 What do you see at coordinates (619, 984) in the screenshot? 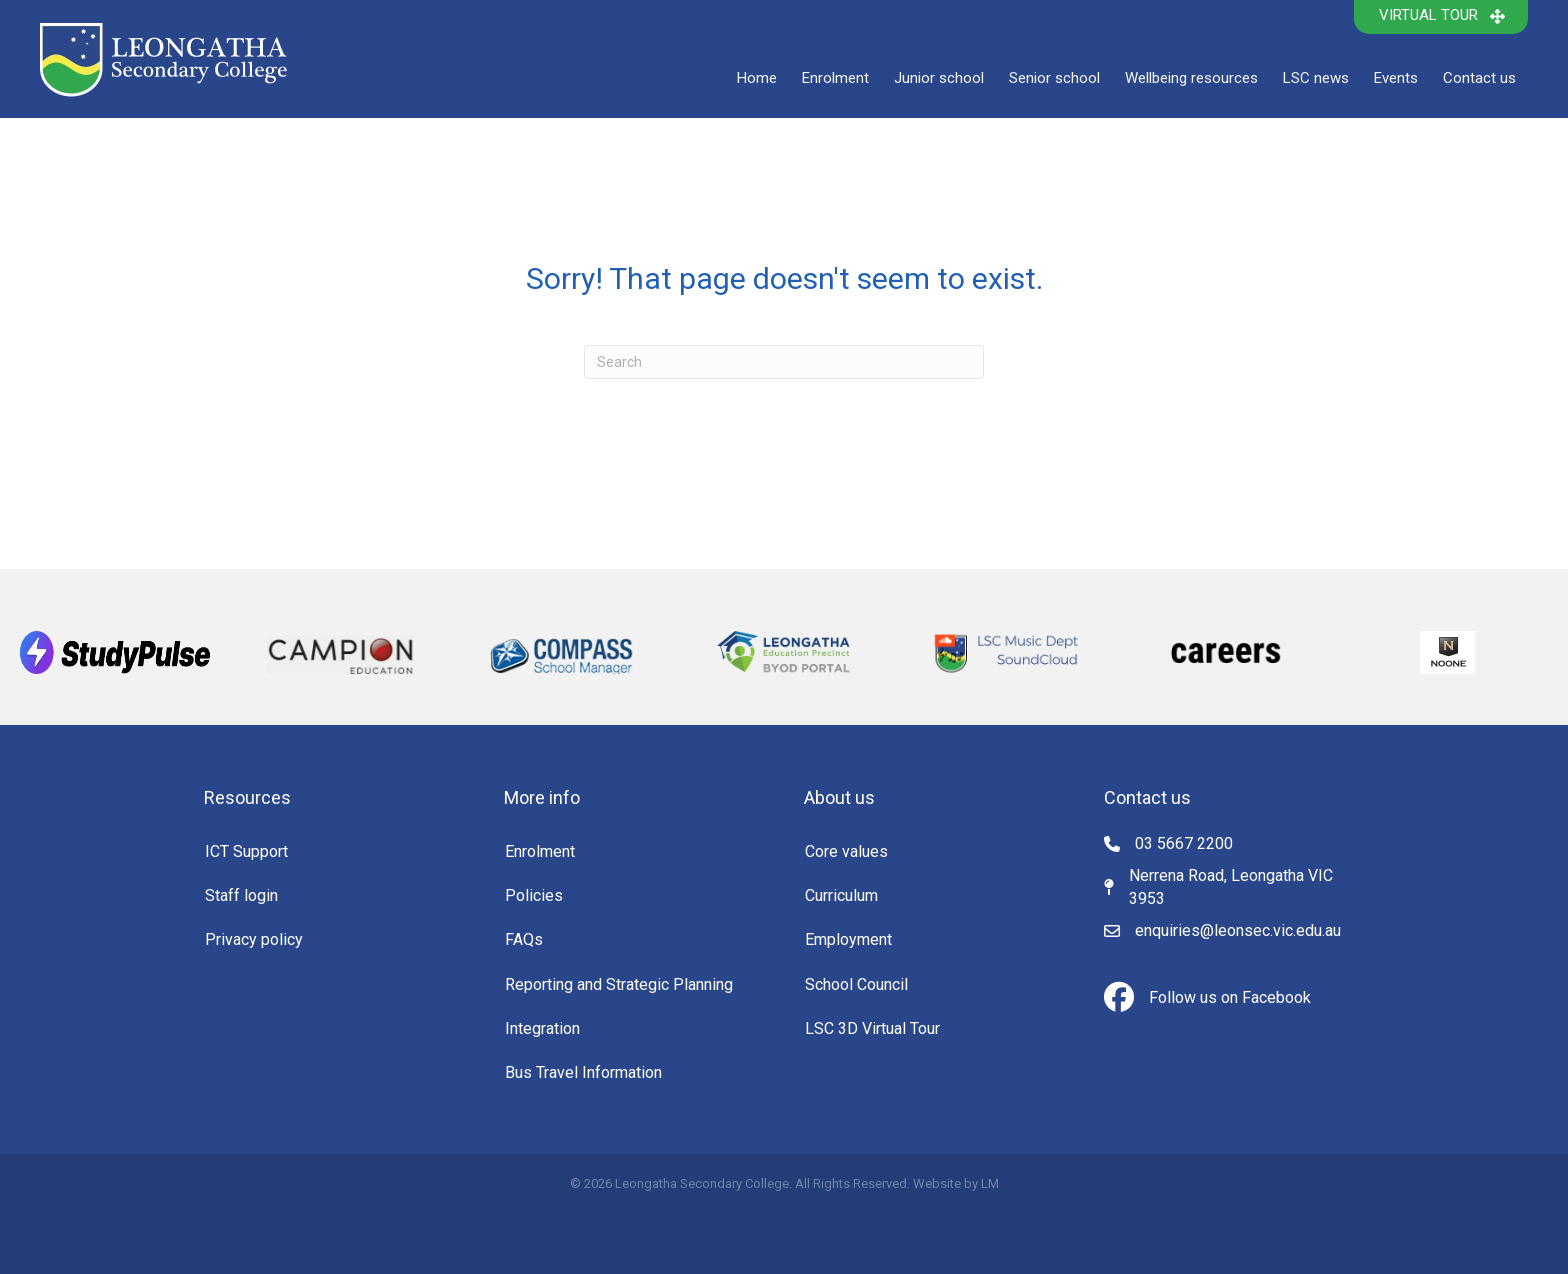
I see `Reporting and Strategic Planning` at bounding box center [619, 984].